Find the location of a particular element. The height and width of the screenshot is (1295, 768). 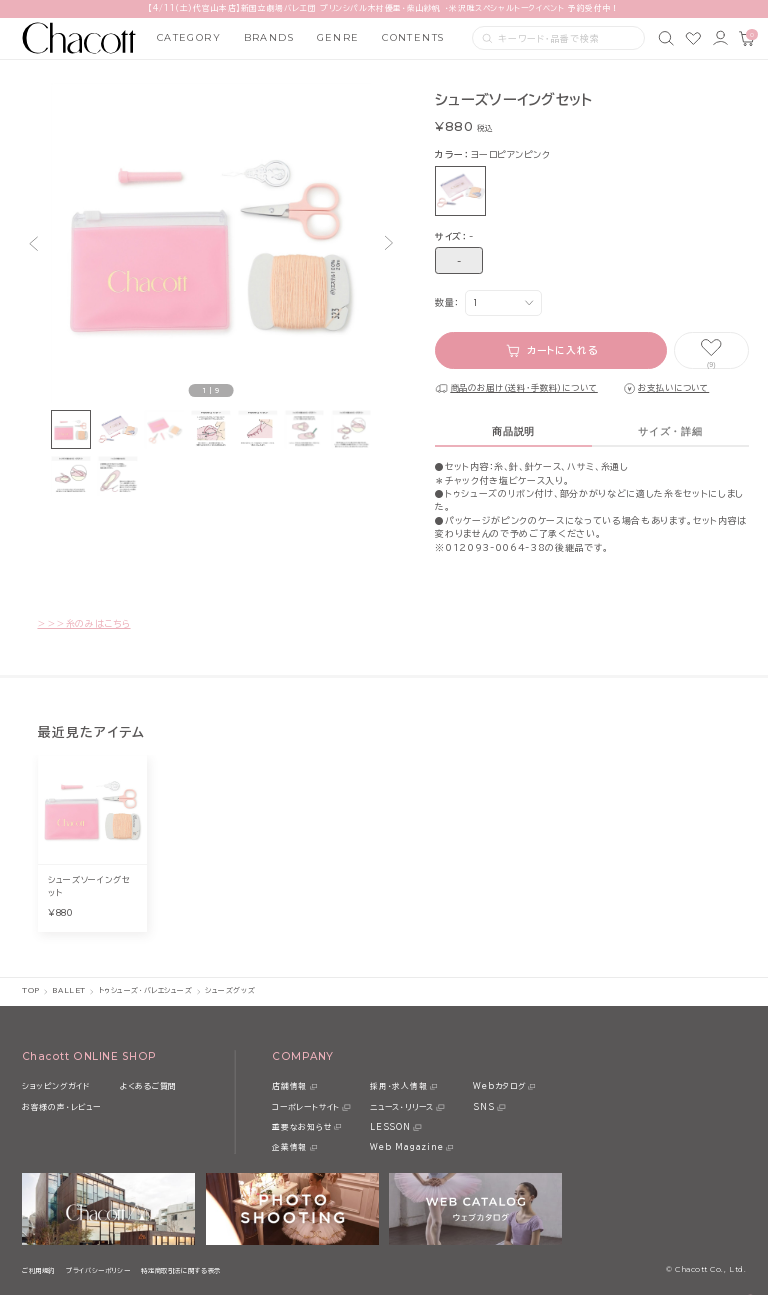

カートに入れる is located at coordinates (562, 350).